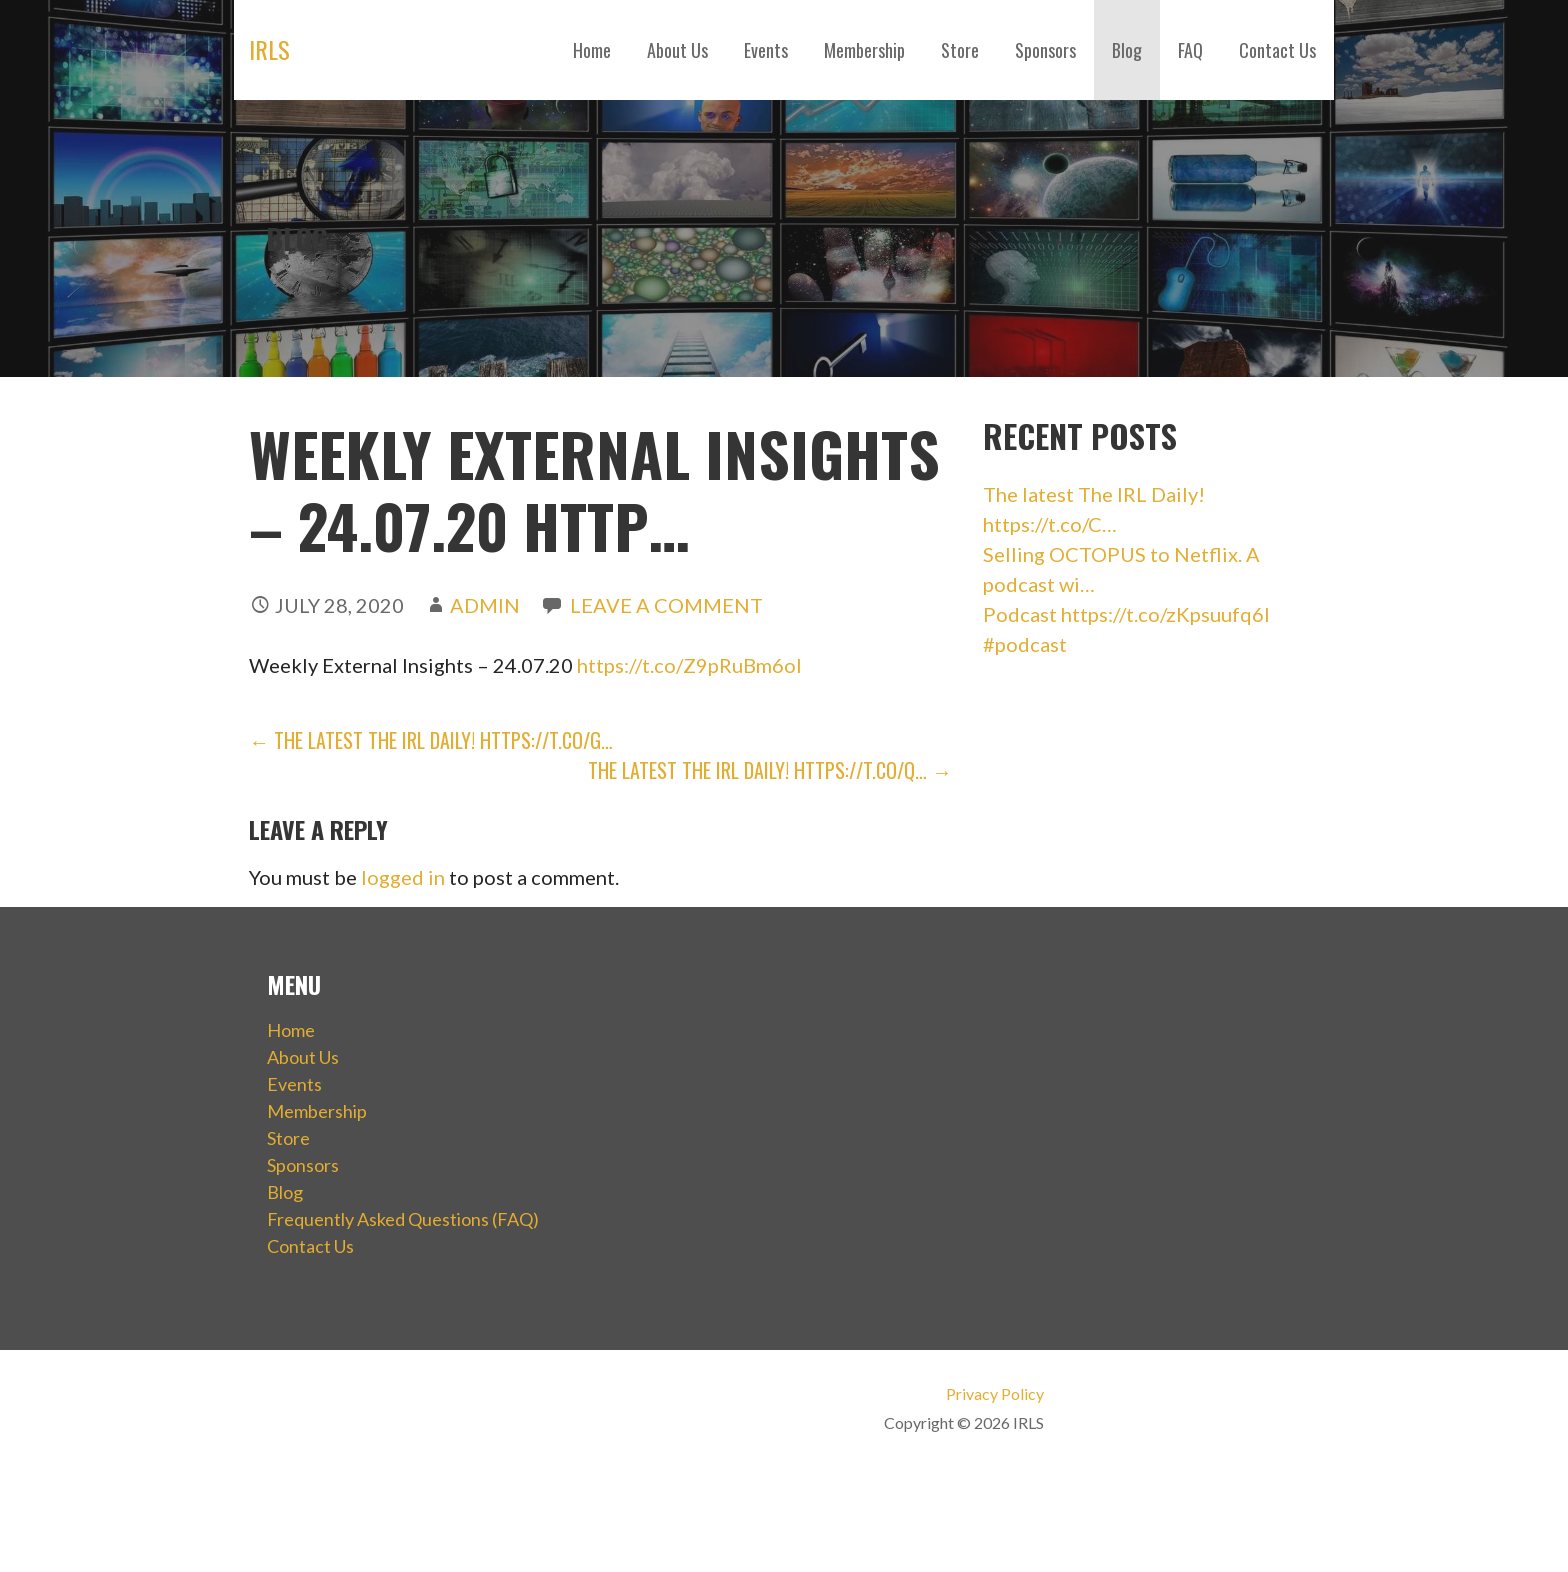 Image resolution: width=1568 pixels, height=1572 pixels. What do you see at coordinates (995, 1393) in the screenshot?
I see `Privacy Policy` at bounding box center [995, 1393].